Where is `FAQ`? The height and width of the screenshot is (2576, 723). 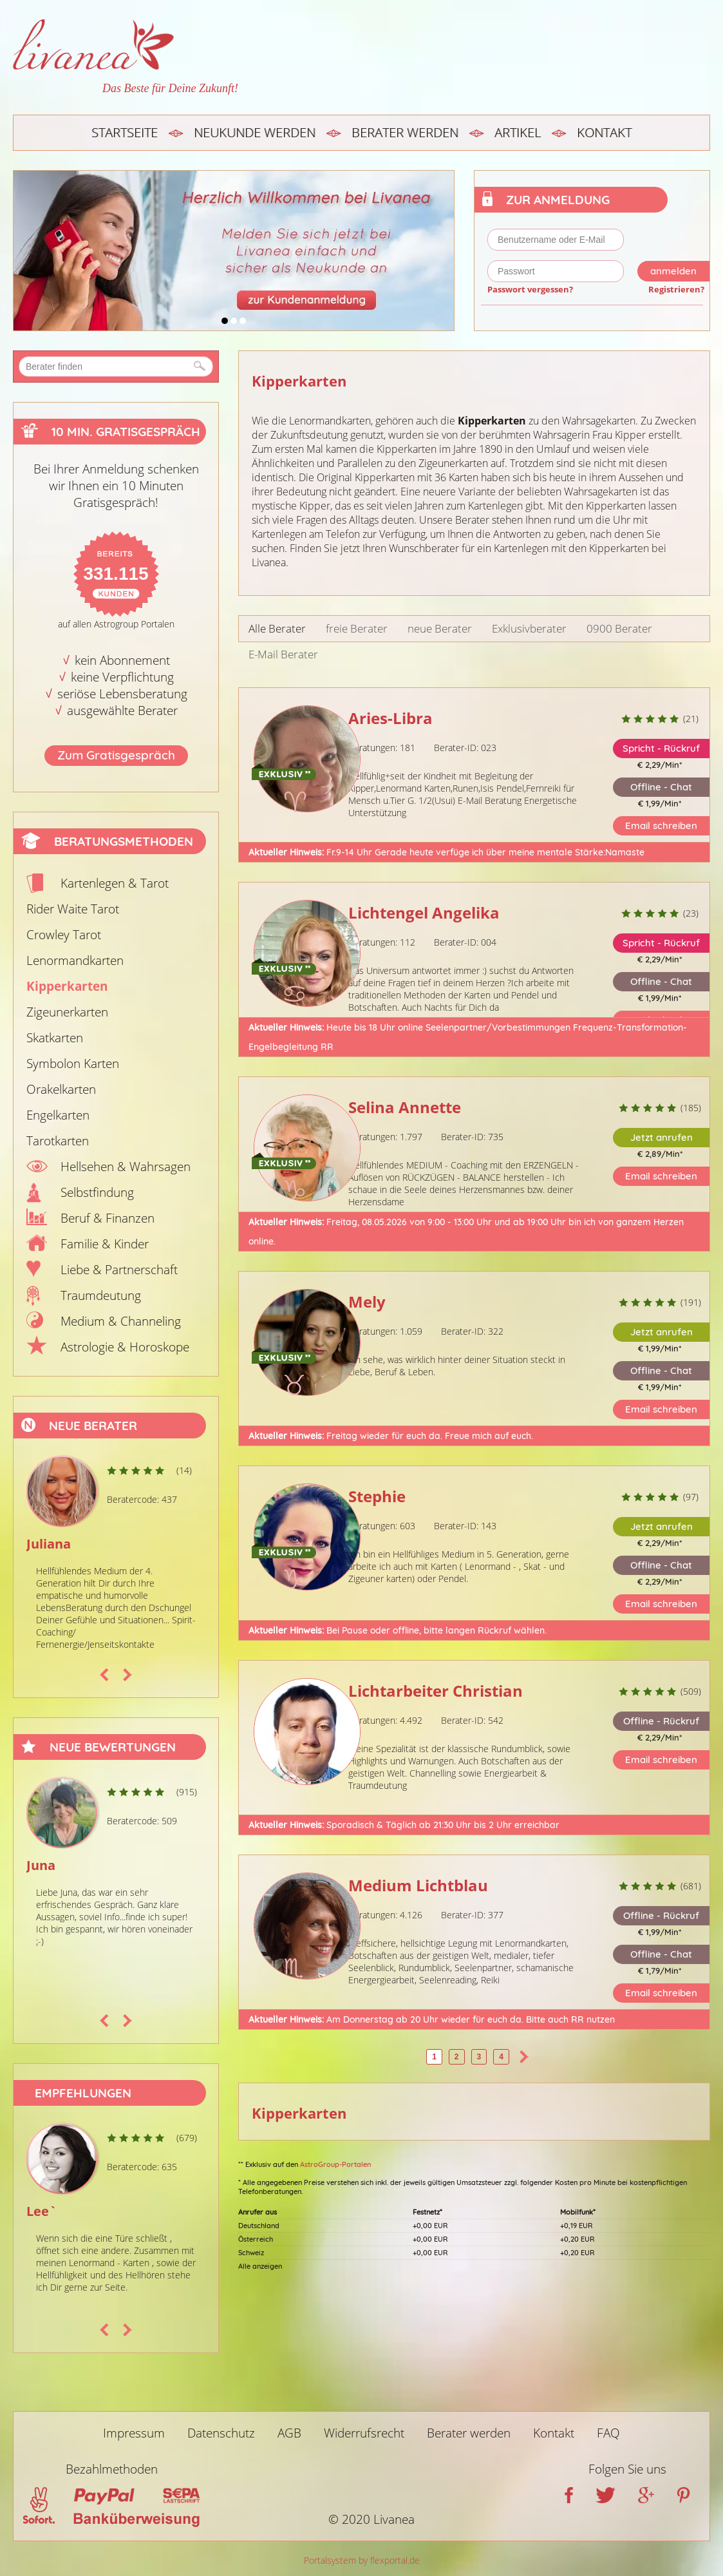 FAQ is located at coordinates (608, 2433).